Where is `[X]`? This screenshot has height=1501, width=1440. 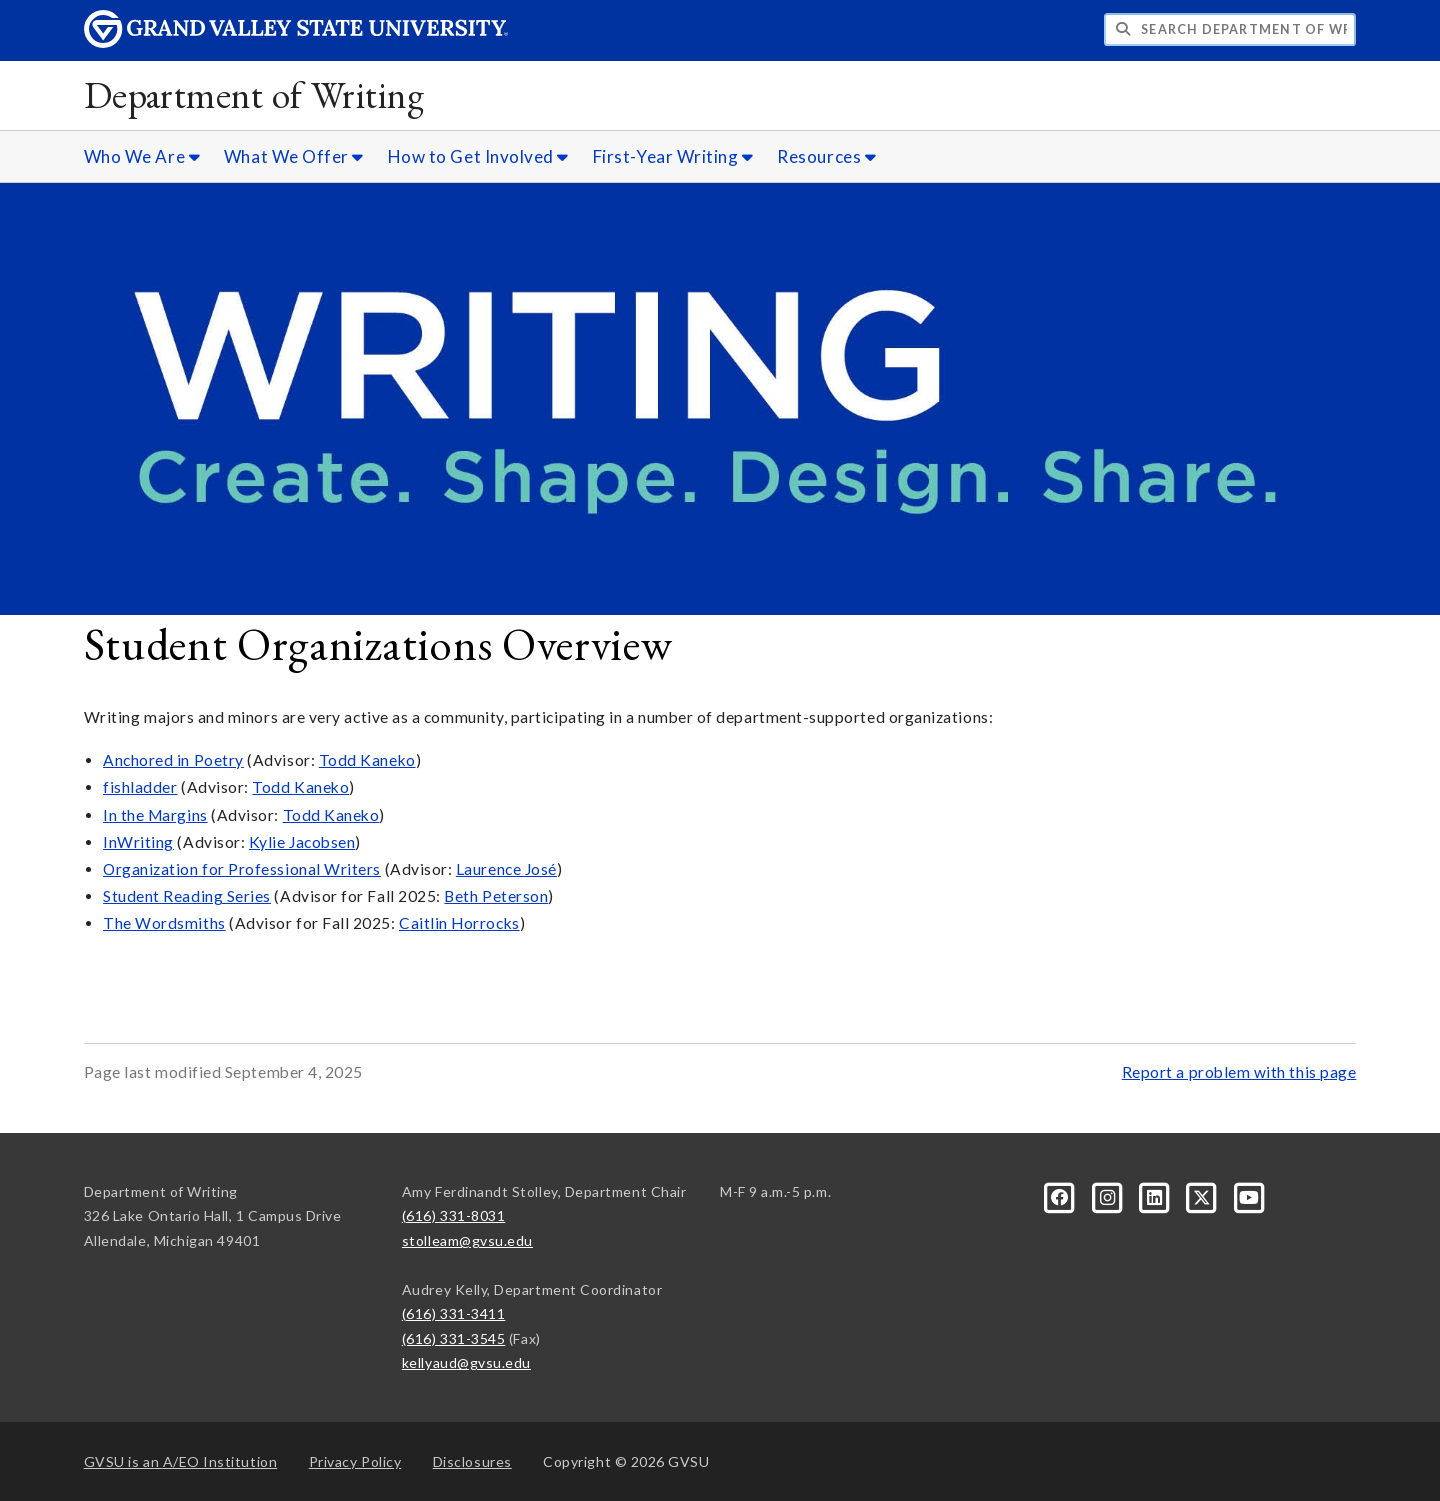 [X] is located at coordinates (1203, 1195).